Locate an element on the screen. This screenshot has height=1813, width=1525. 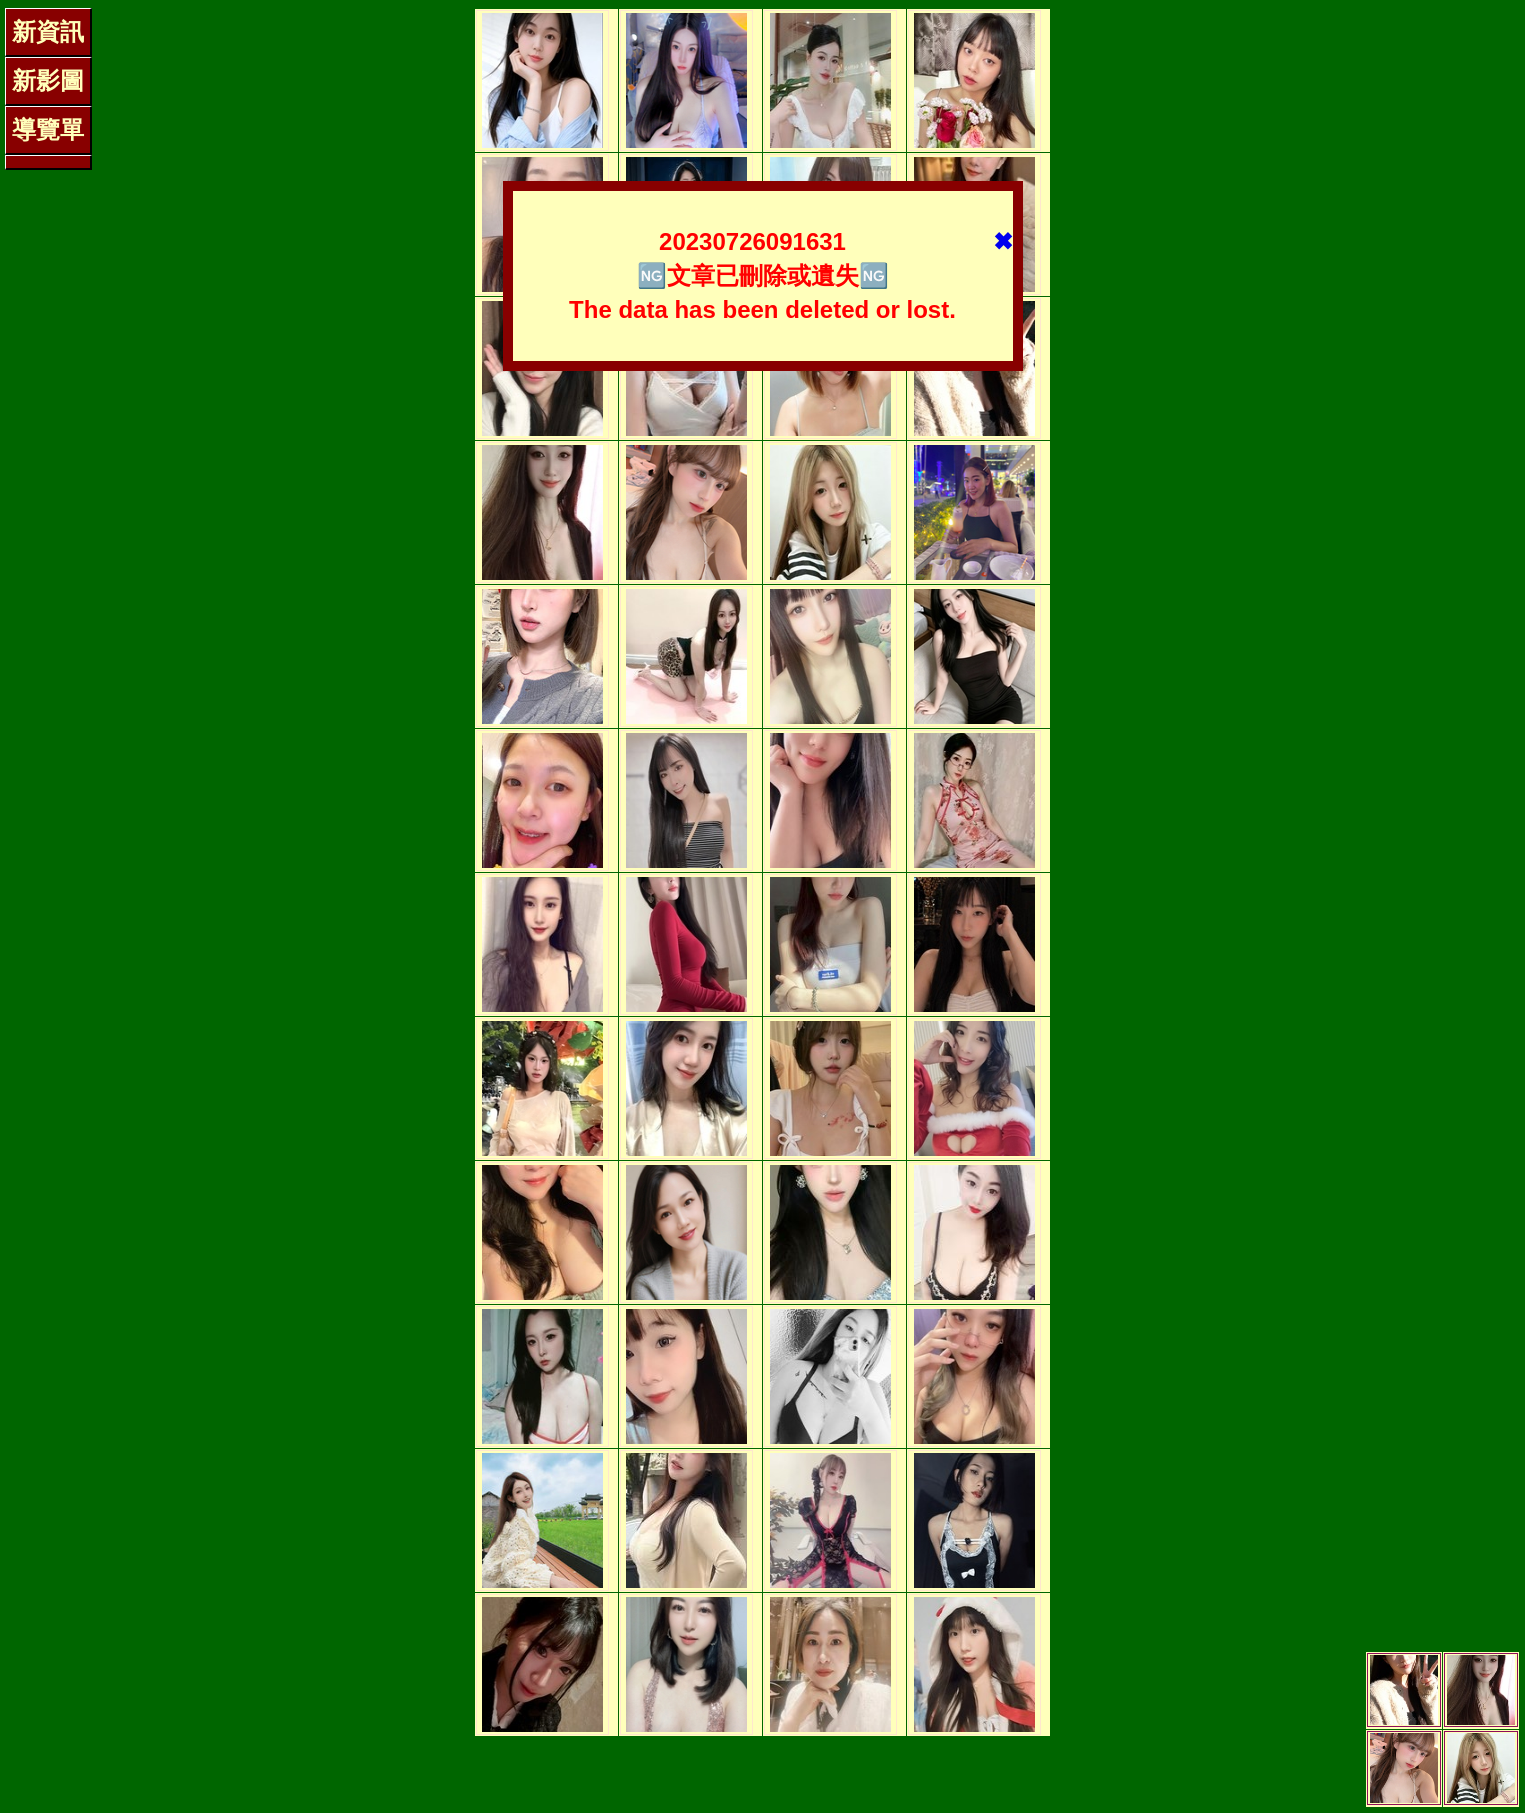
導覽單 is located at coordinates (48, 129).